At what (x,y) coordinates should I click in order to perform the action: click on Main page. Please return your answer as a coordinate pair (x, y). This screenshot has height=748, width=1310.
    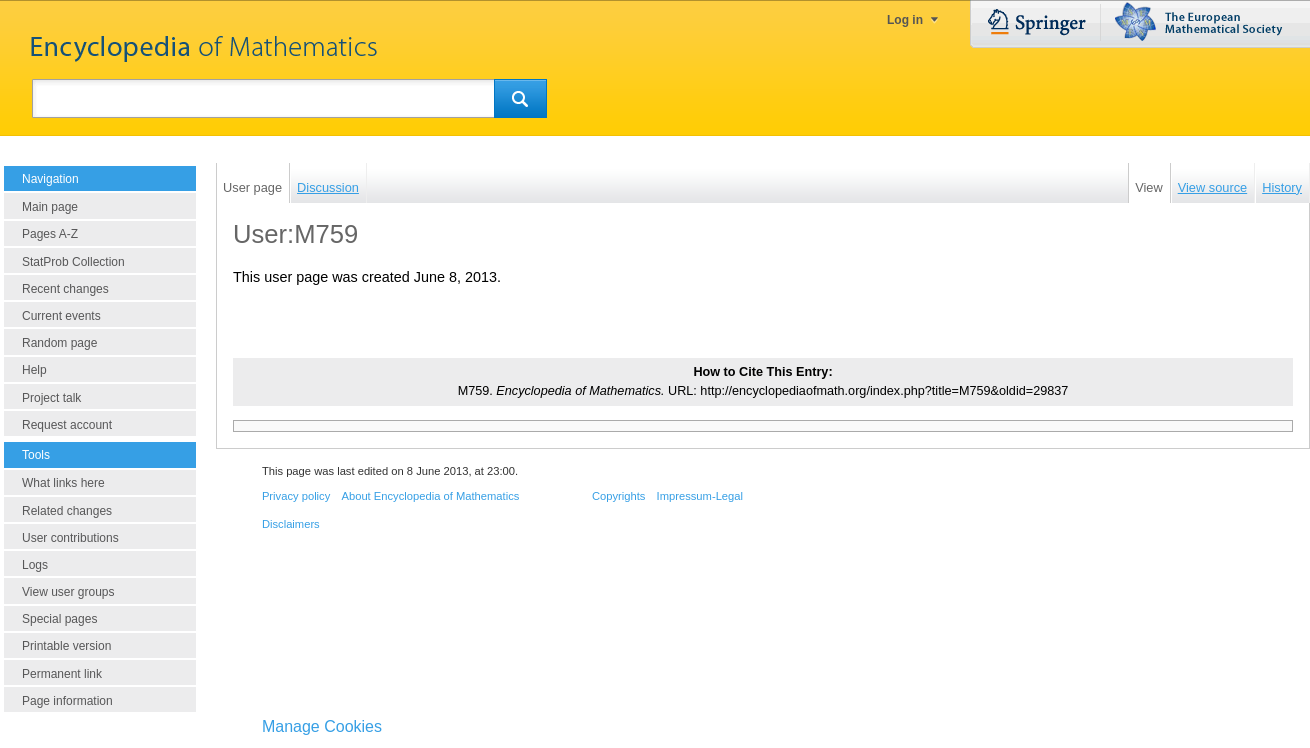
    Looking at the image, I should click on (50, 207).